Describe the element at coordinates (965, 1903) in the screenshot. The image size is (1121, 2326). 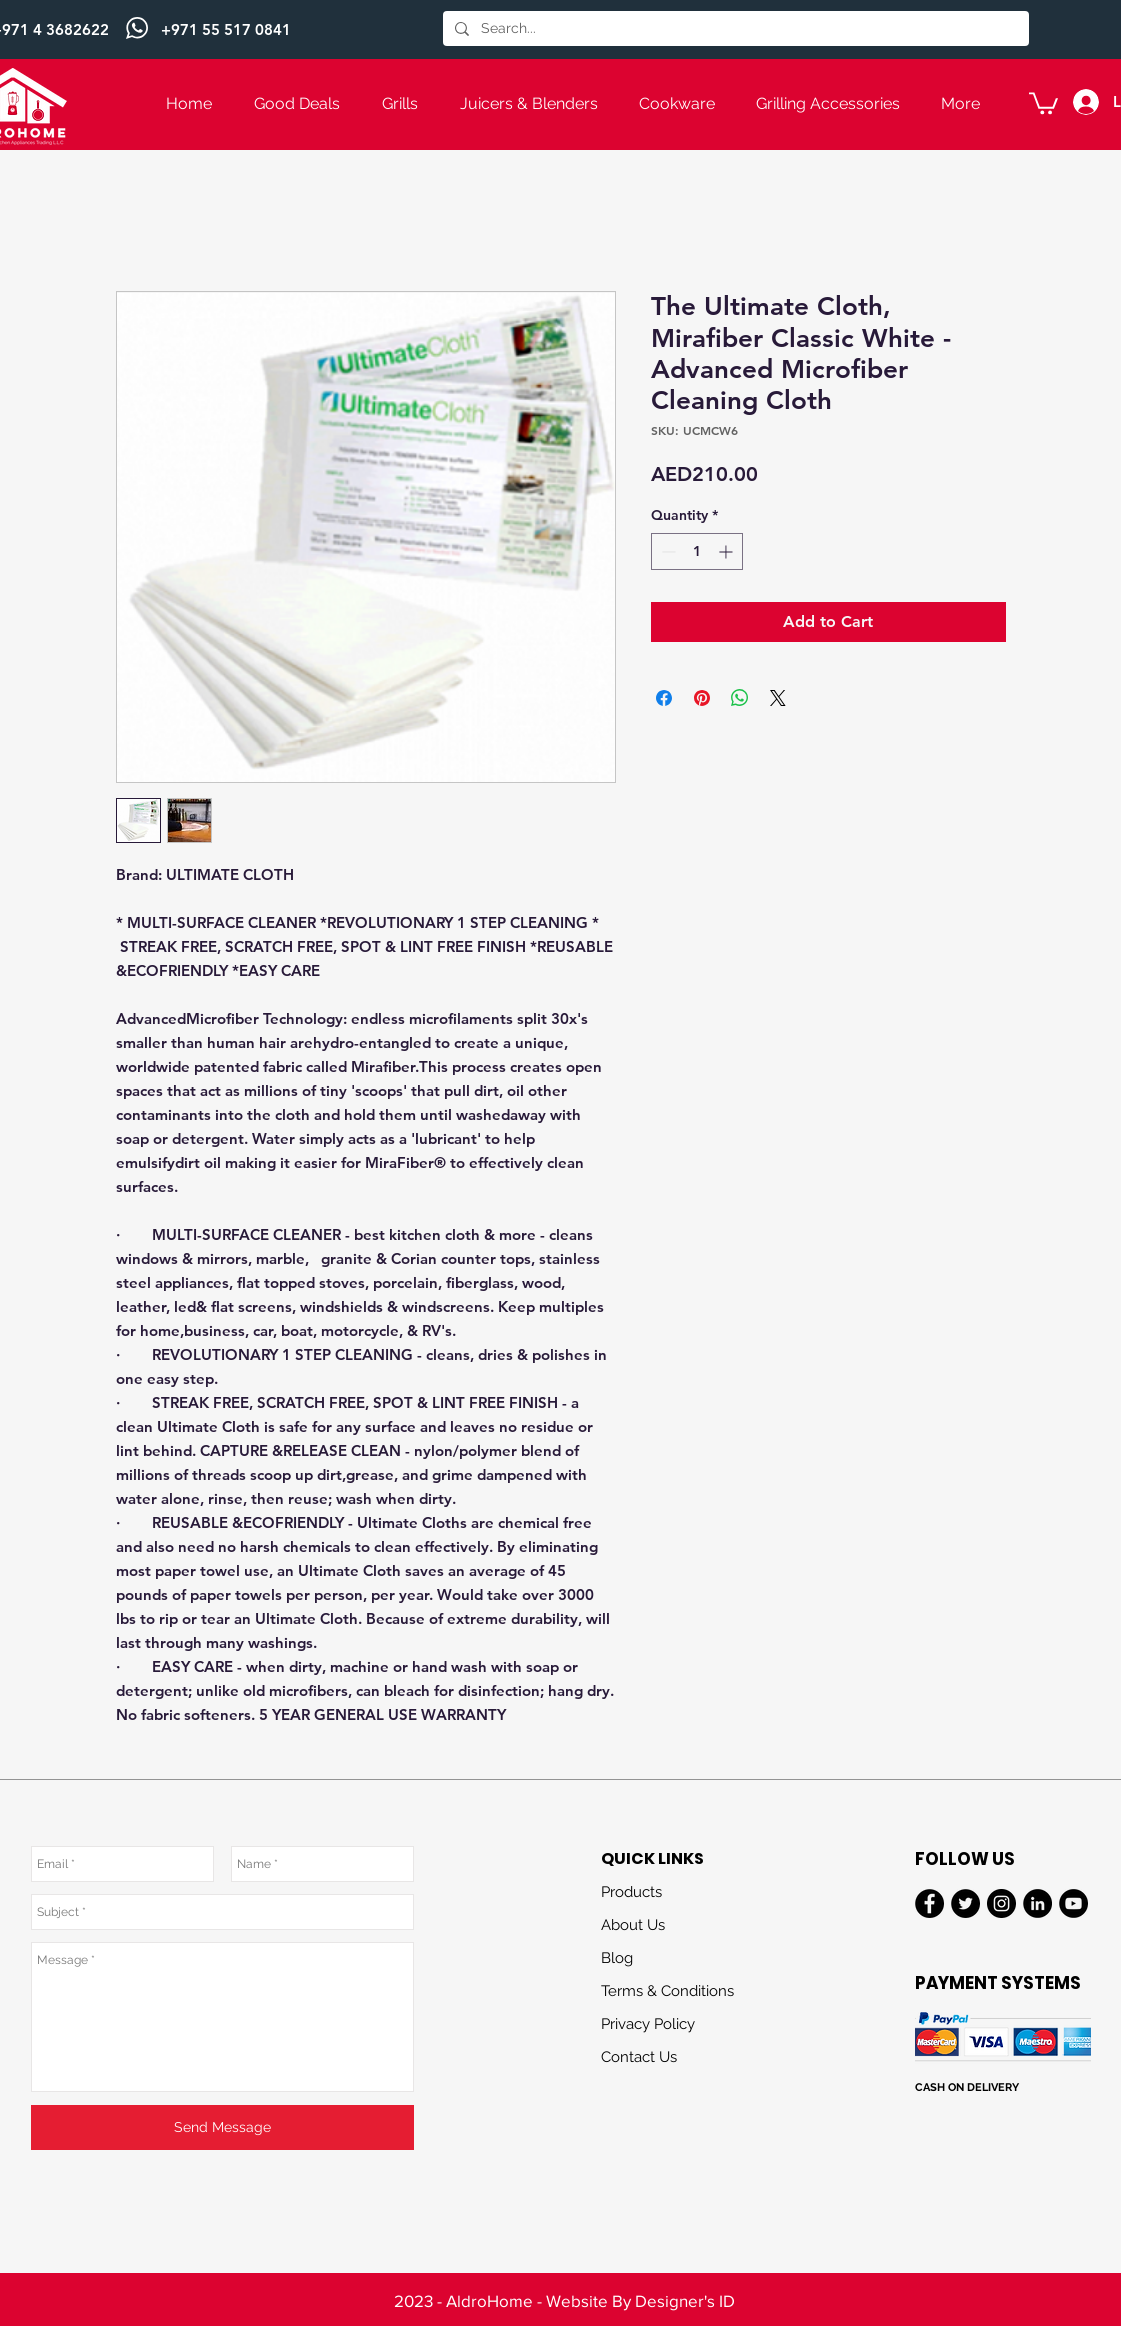
I see `[Twitter]` at that location.